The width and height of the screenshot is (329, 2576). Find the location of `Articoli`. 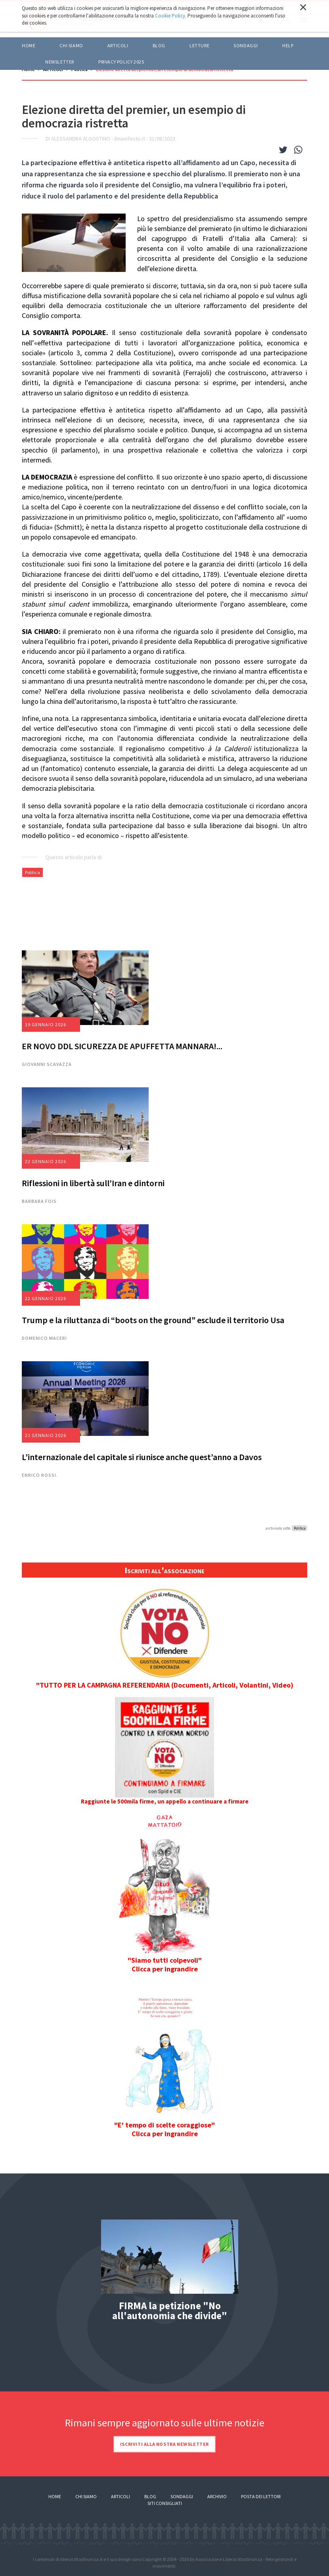

Articoli is located at coordinates (120, 2496).